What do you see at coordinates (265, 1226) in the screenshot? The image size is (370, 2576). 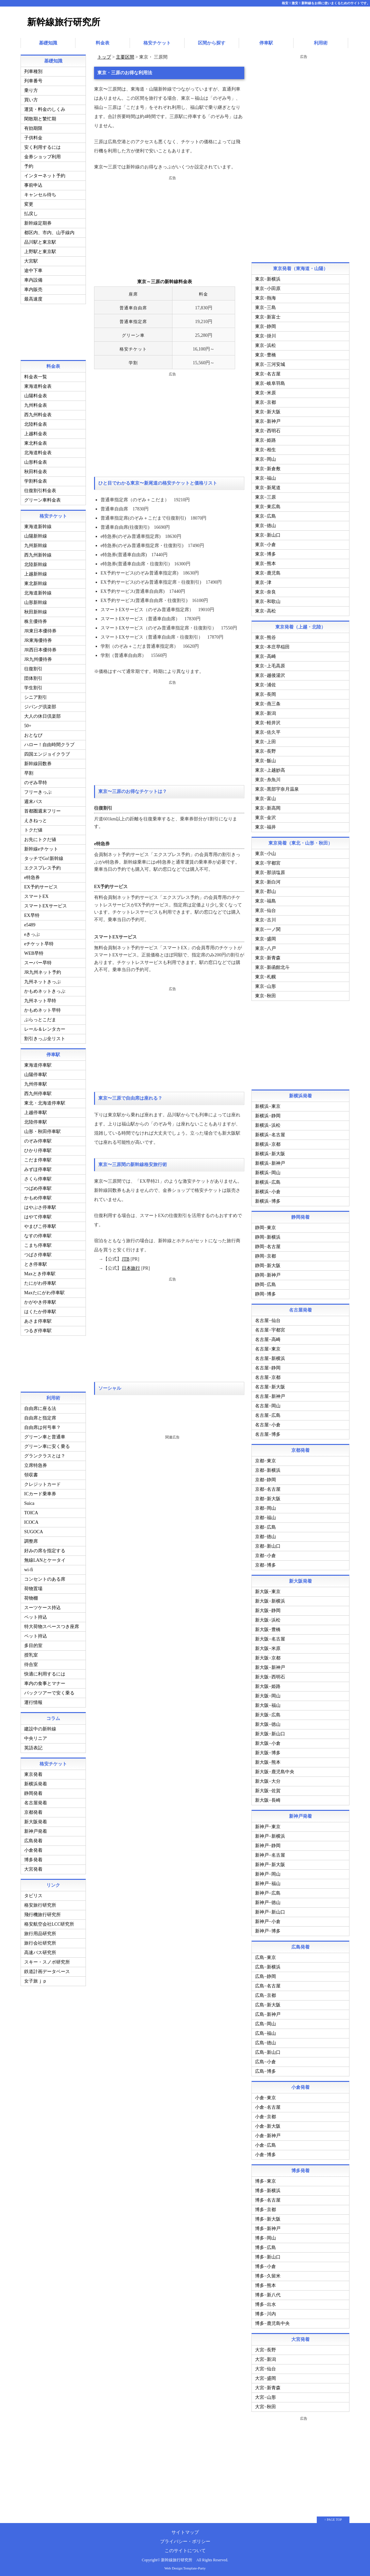 I see `静岡−東京` at bounding box center [265, 1226].